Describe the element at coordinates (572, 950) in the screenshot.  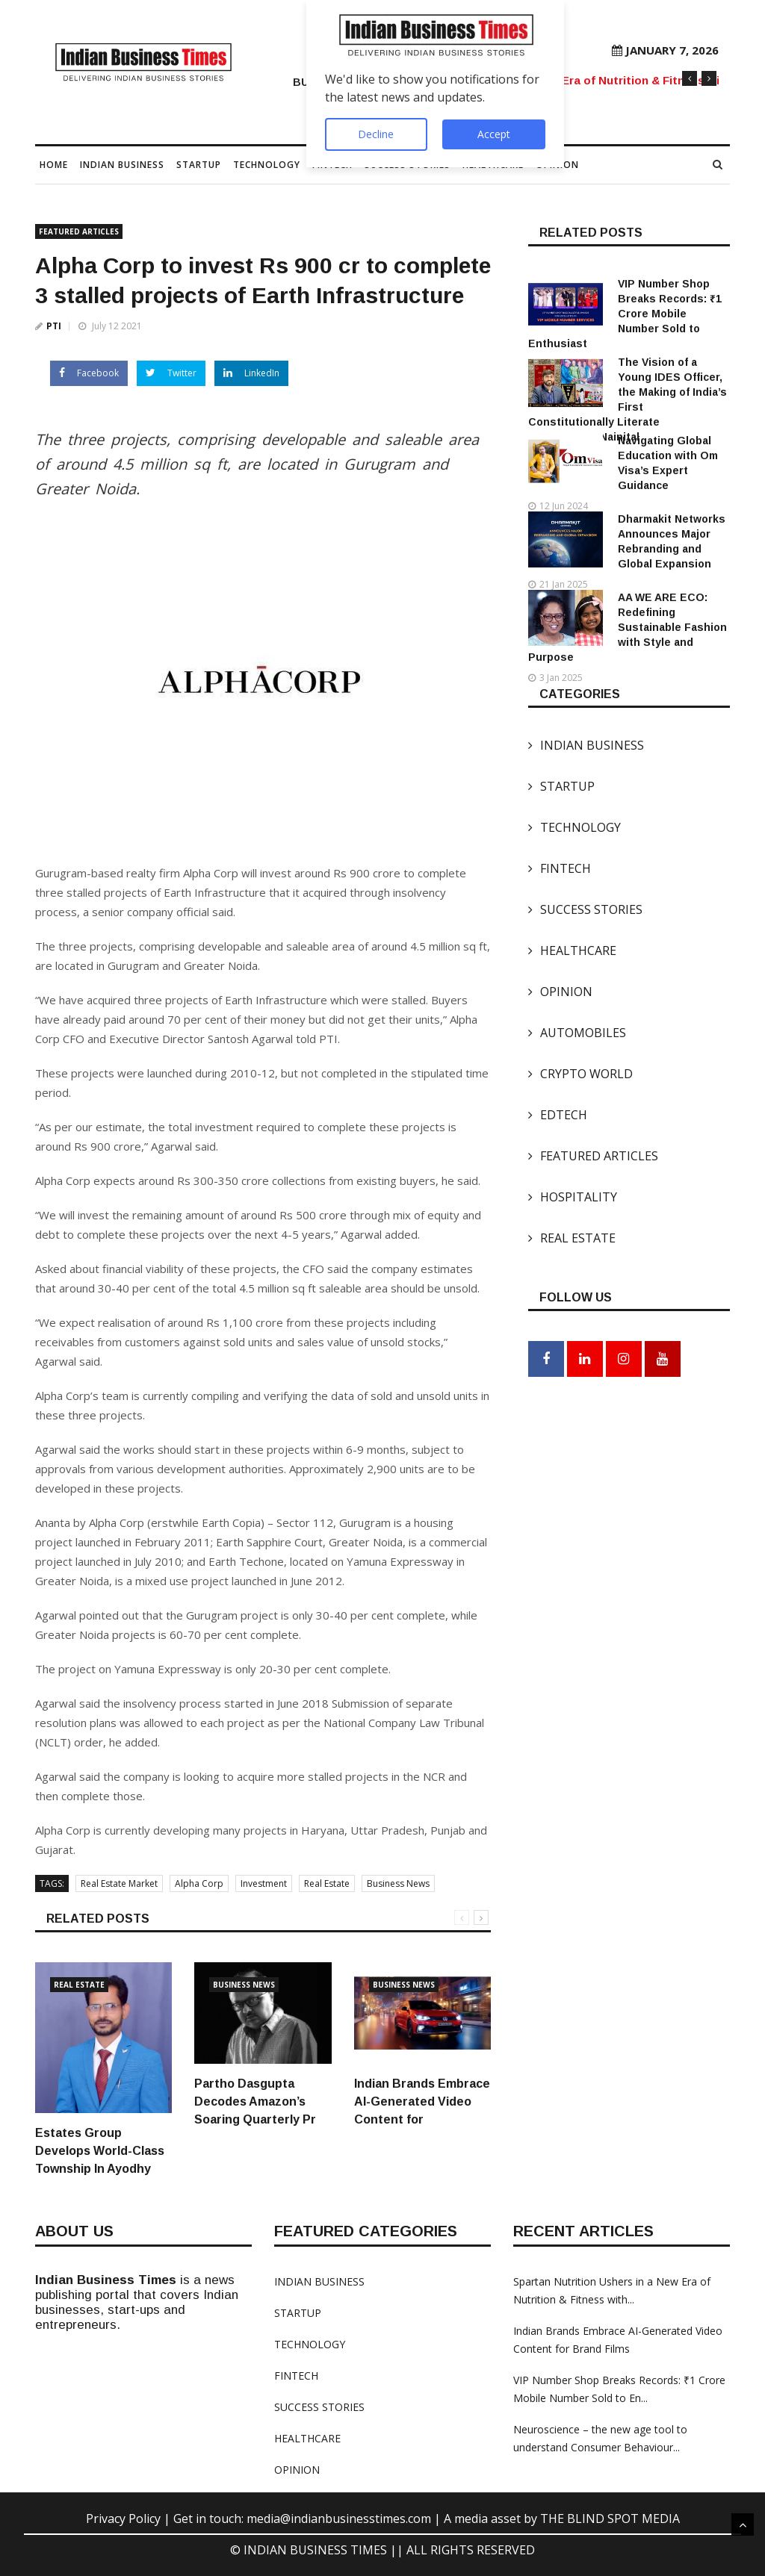
I see `HEALTHCARE` at that location.